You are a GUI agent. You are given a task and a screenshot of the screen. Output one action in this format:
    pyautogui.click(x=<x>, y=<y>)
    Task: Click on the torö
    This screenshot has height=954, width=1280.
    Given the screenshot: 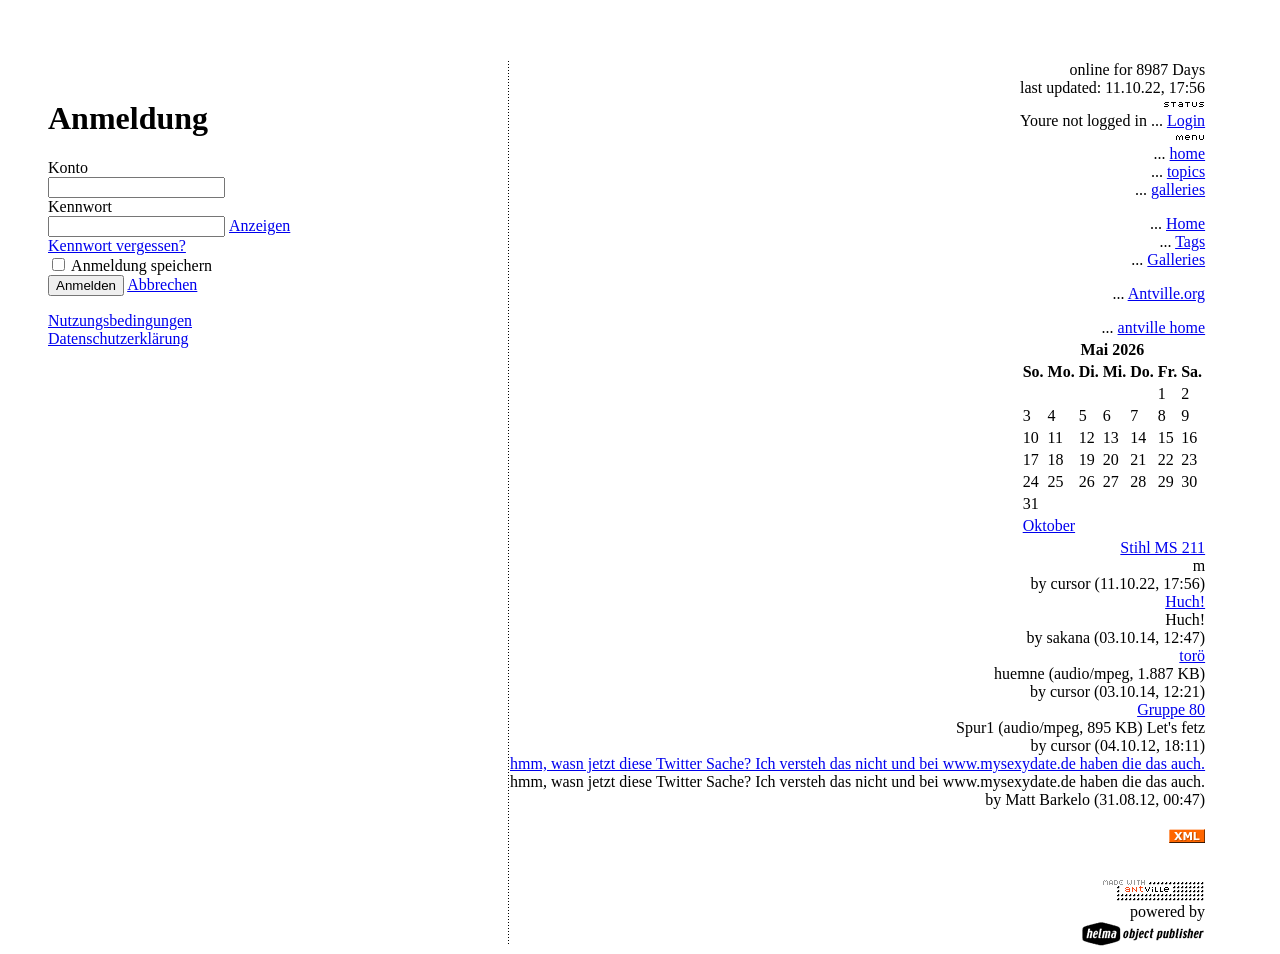 What is the action you would take?
    pyautogui.click(x=1192, y=655)
    